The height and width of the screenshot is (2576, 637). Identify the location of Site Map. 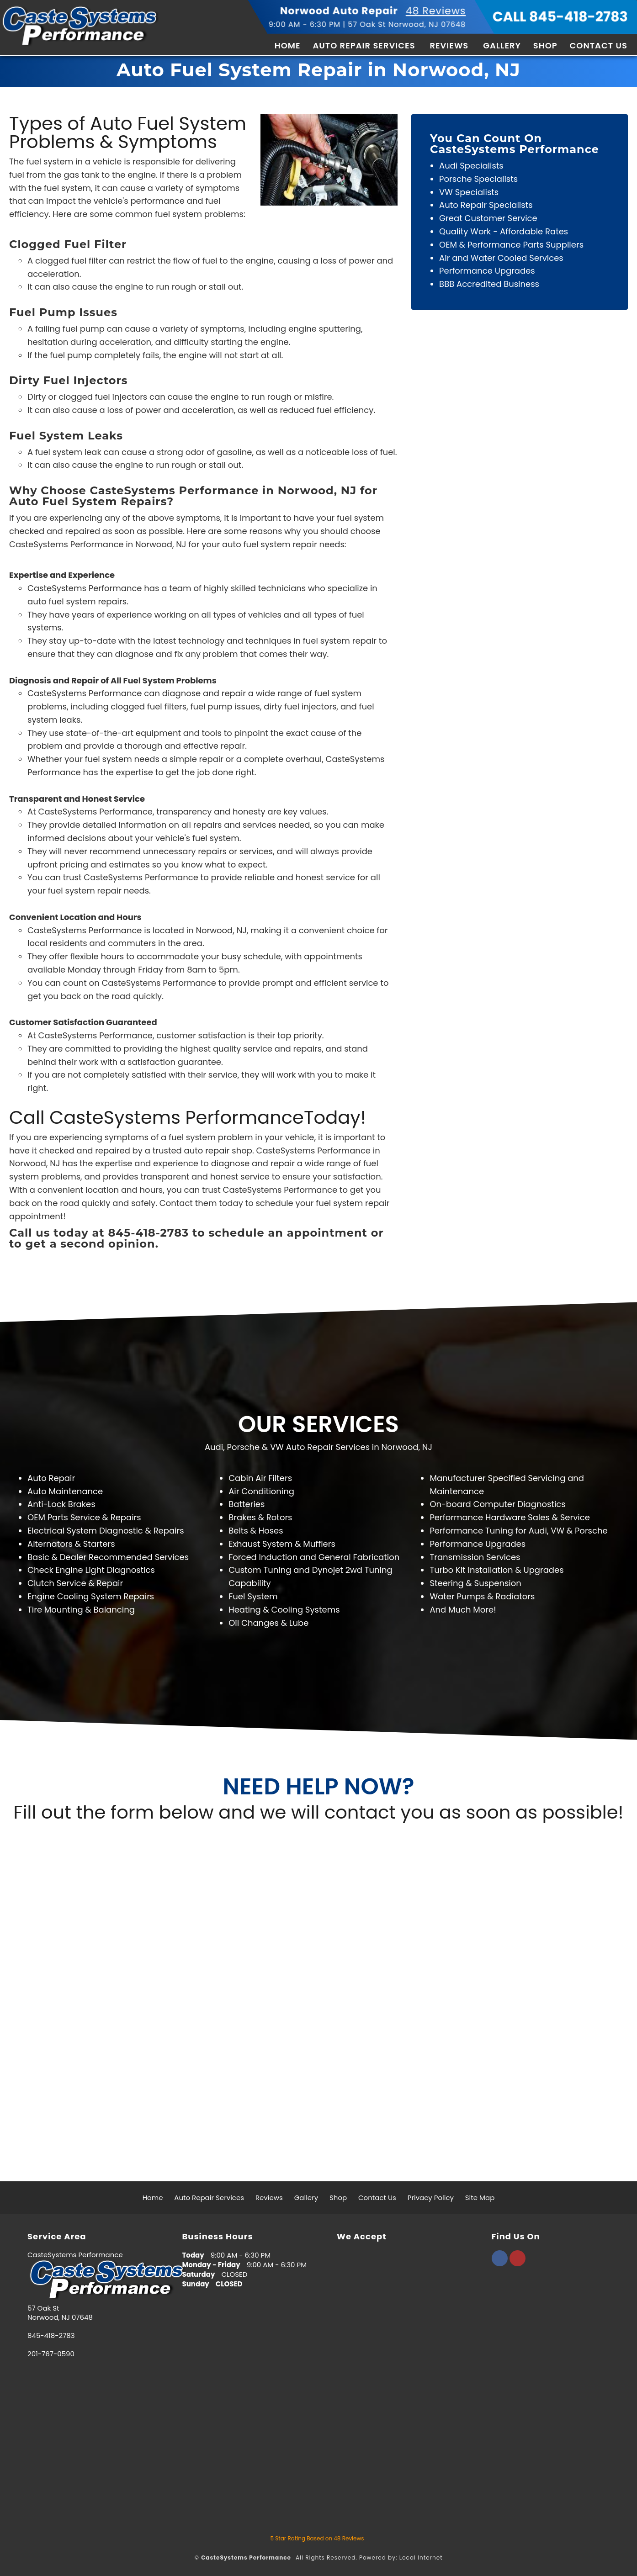
(479, 2197).